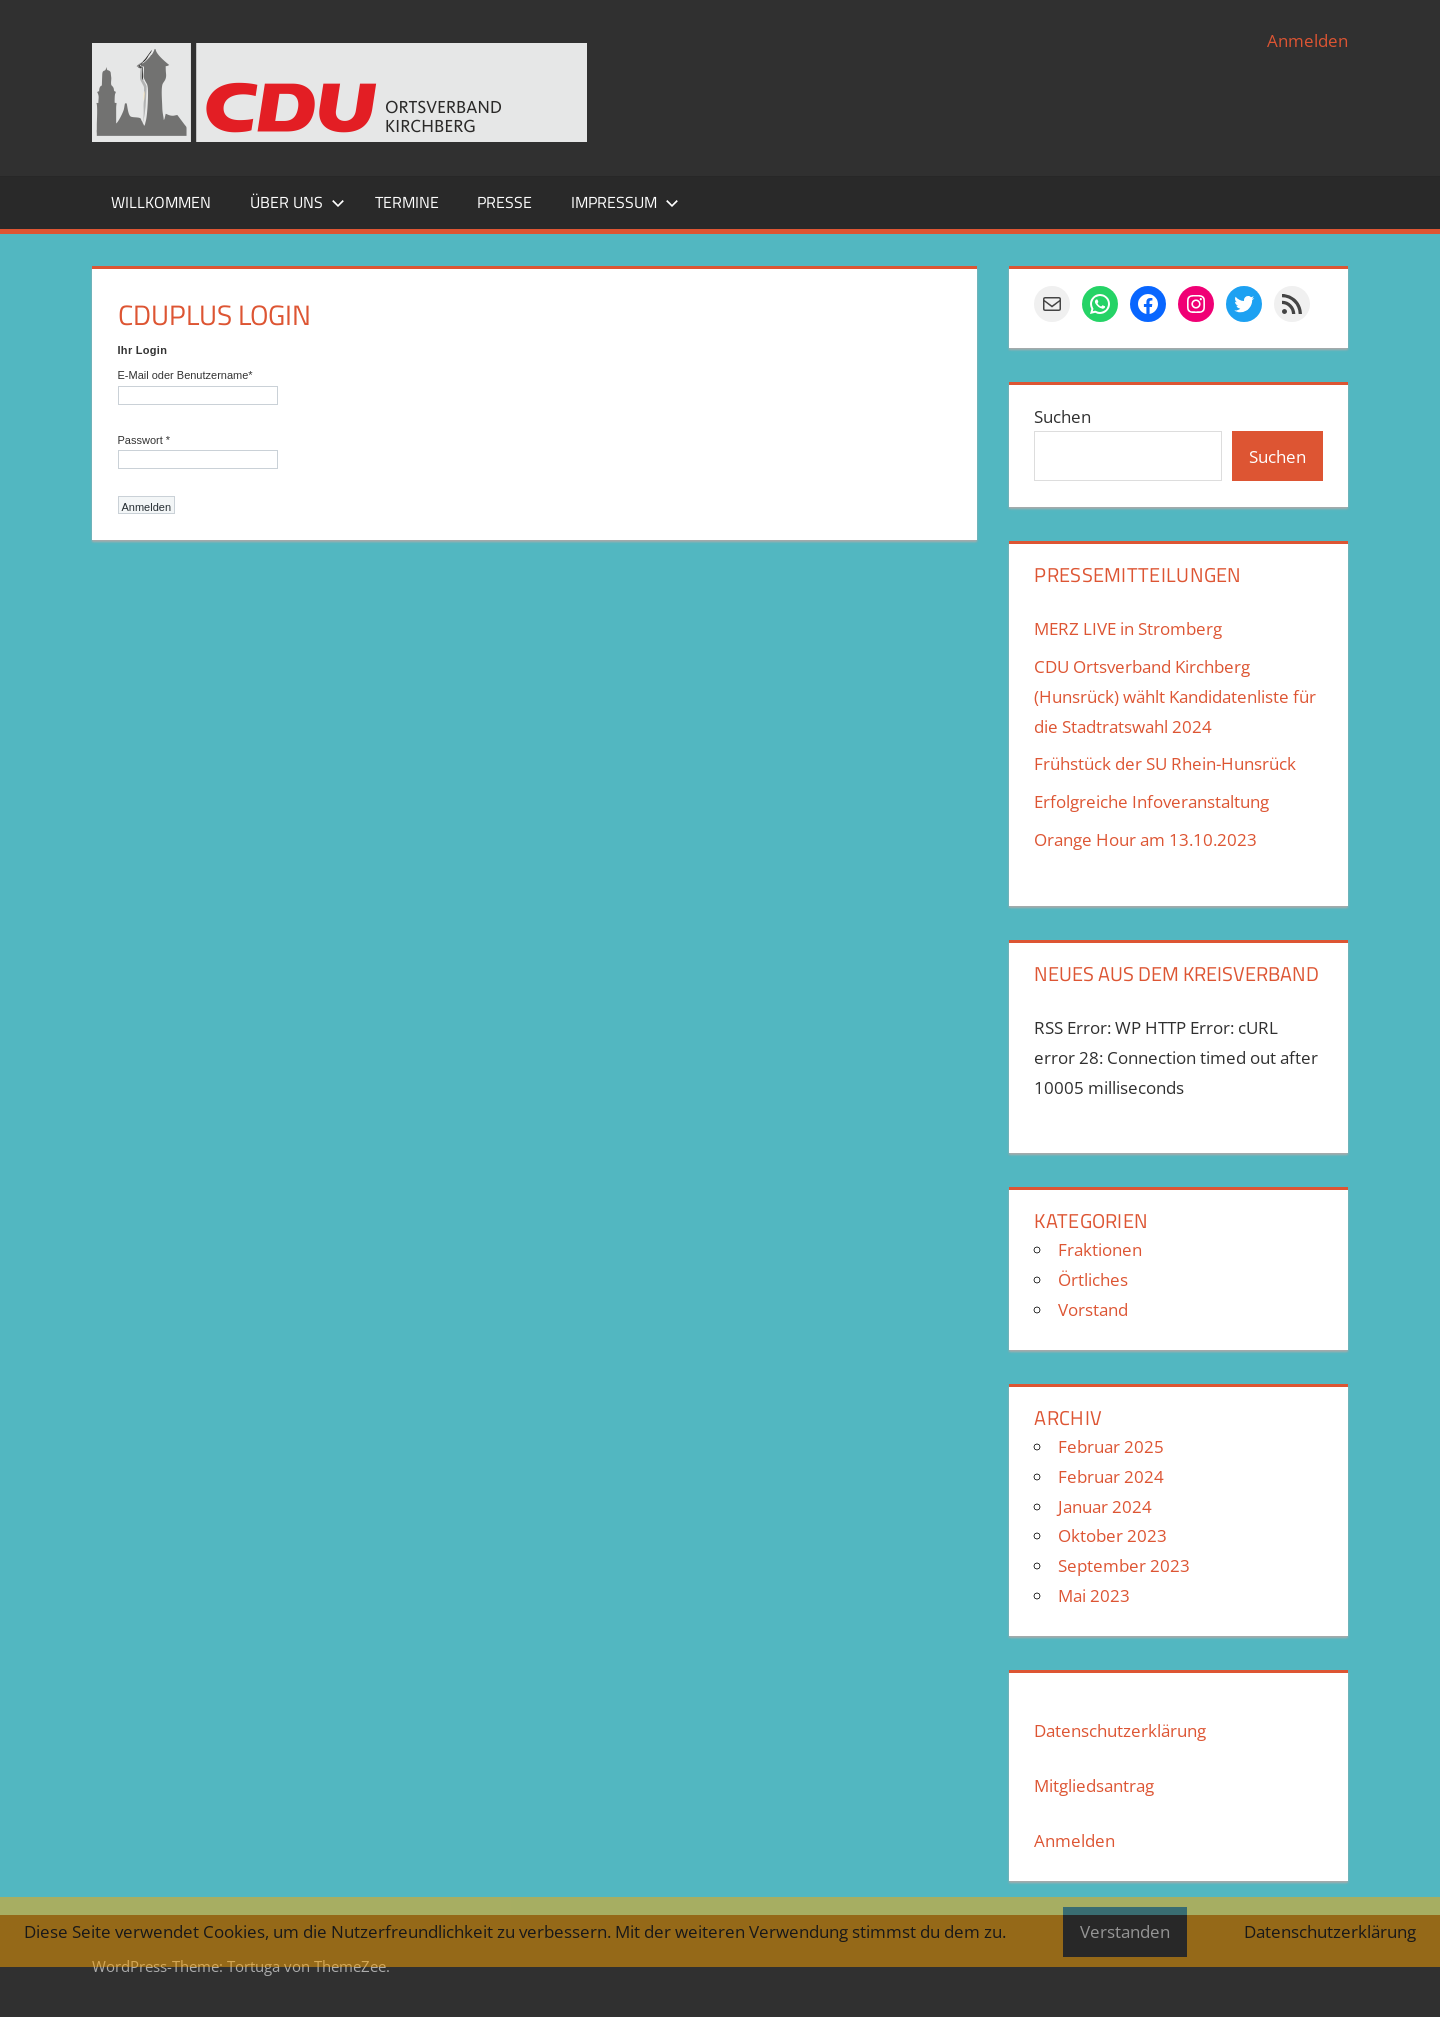 This screenshot has width=1440, height=2017. What do you see at coordinates (1128, 628) in the screenshot?
I see `MERZ LIVE in Stromberg` at bounding box center [1128, 628].